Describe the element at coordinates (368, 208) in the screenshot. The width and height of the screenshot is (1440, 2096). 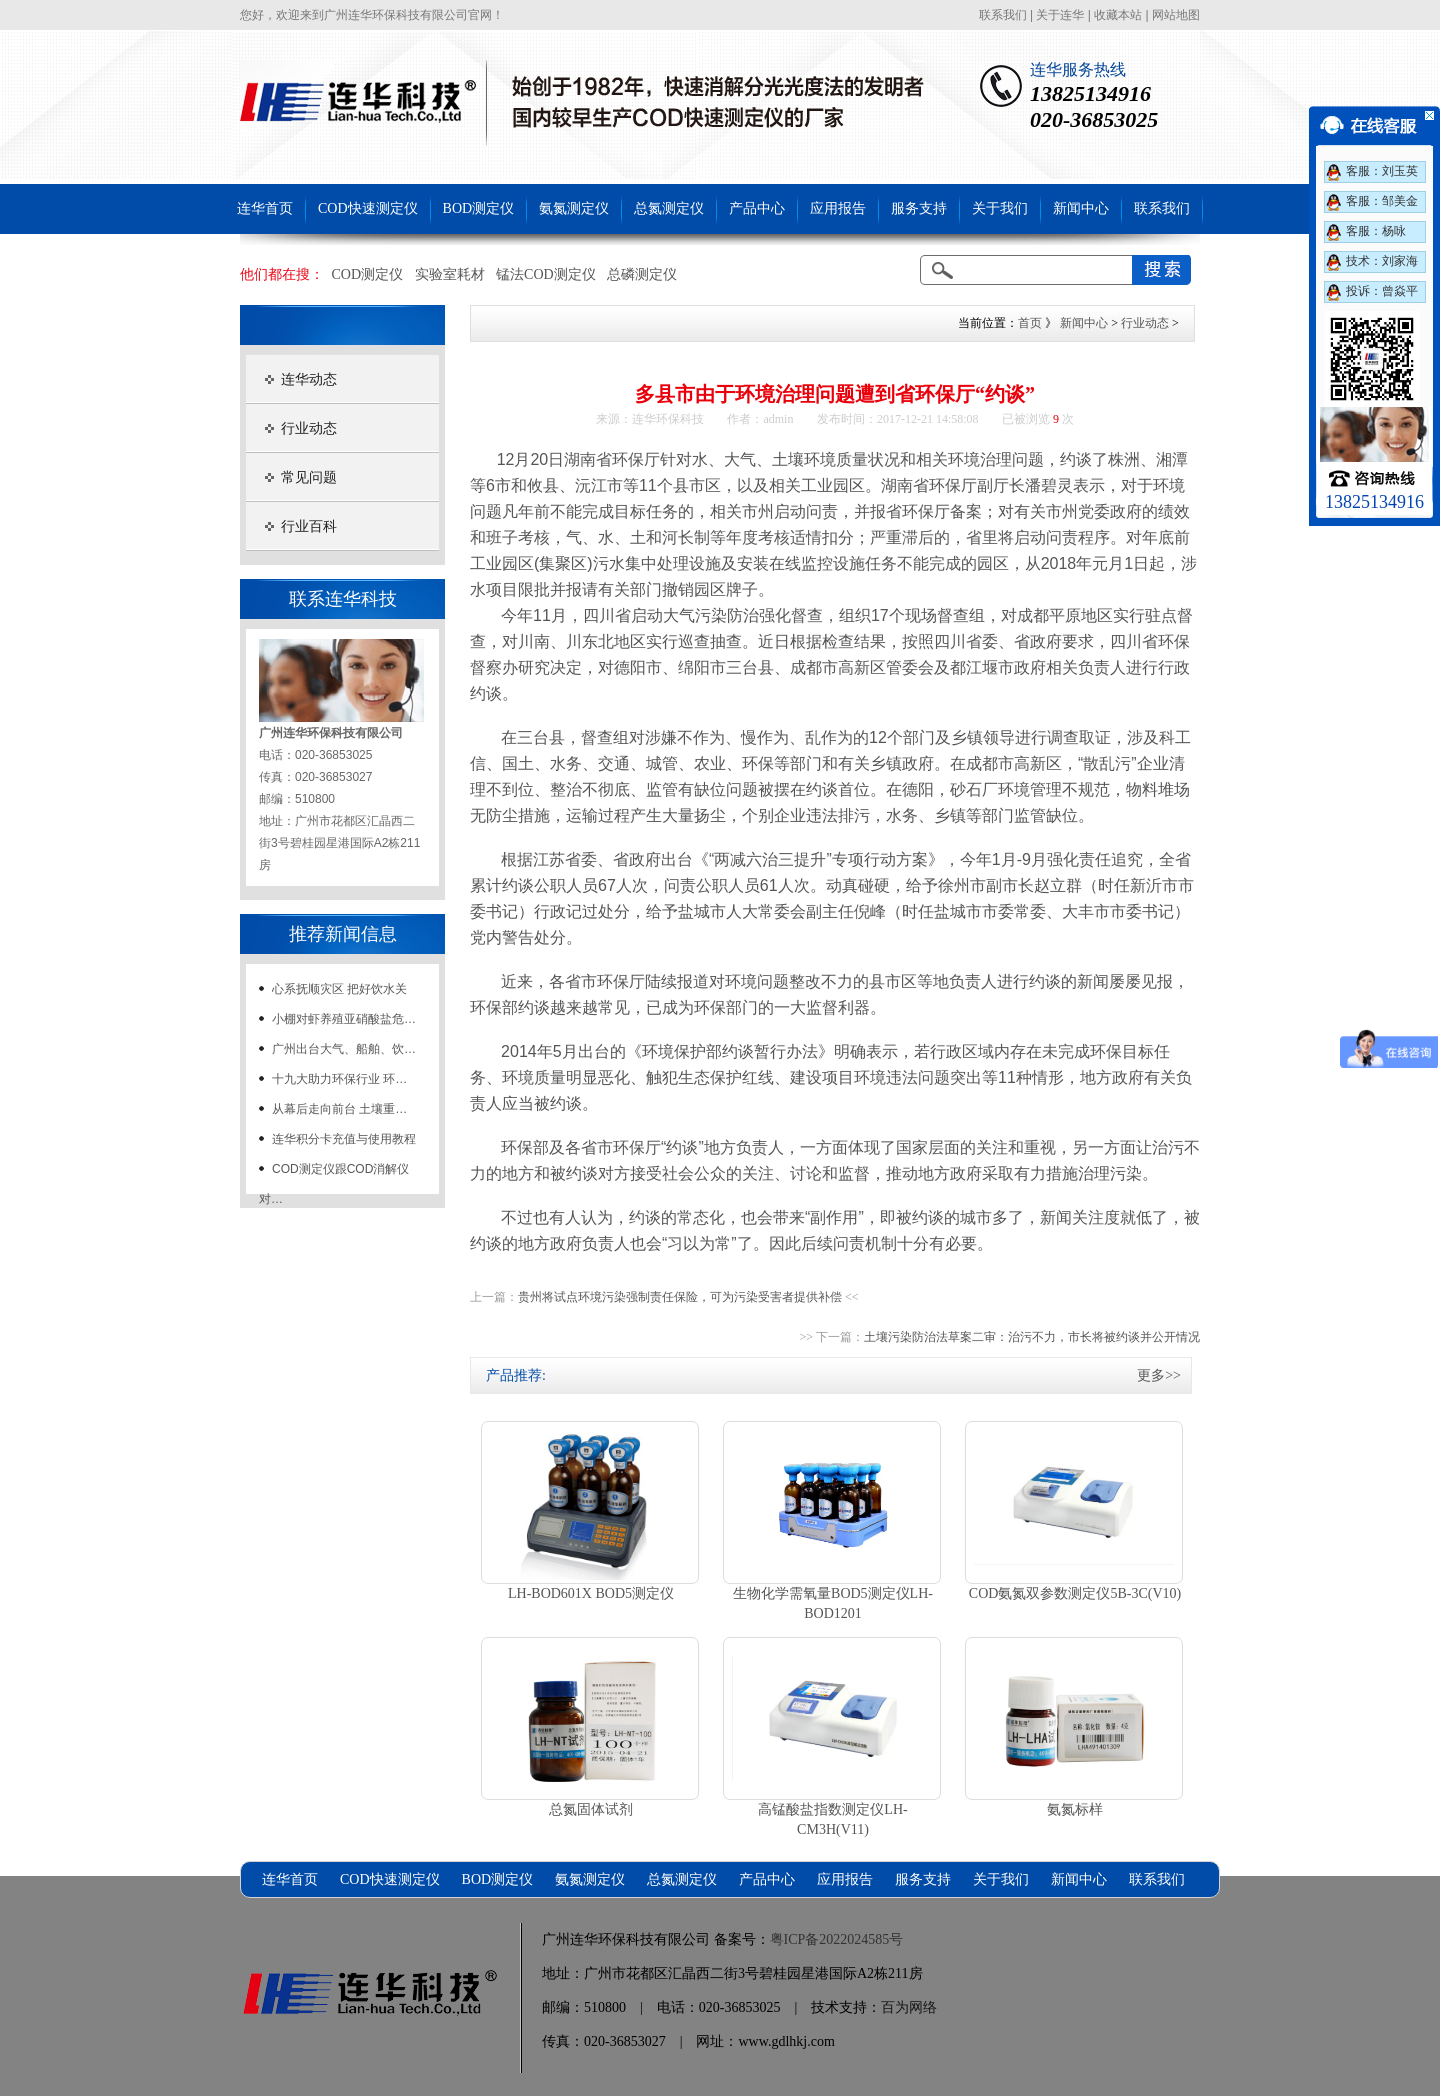
I see `COD快速测定仪` at that location.